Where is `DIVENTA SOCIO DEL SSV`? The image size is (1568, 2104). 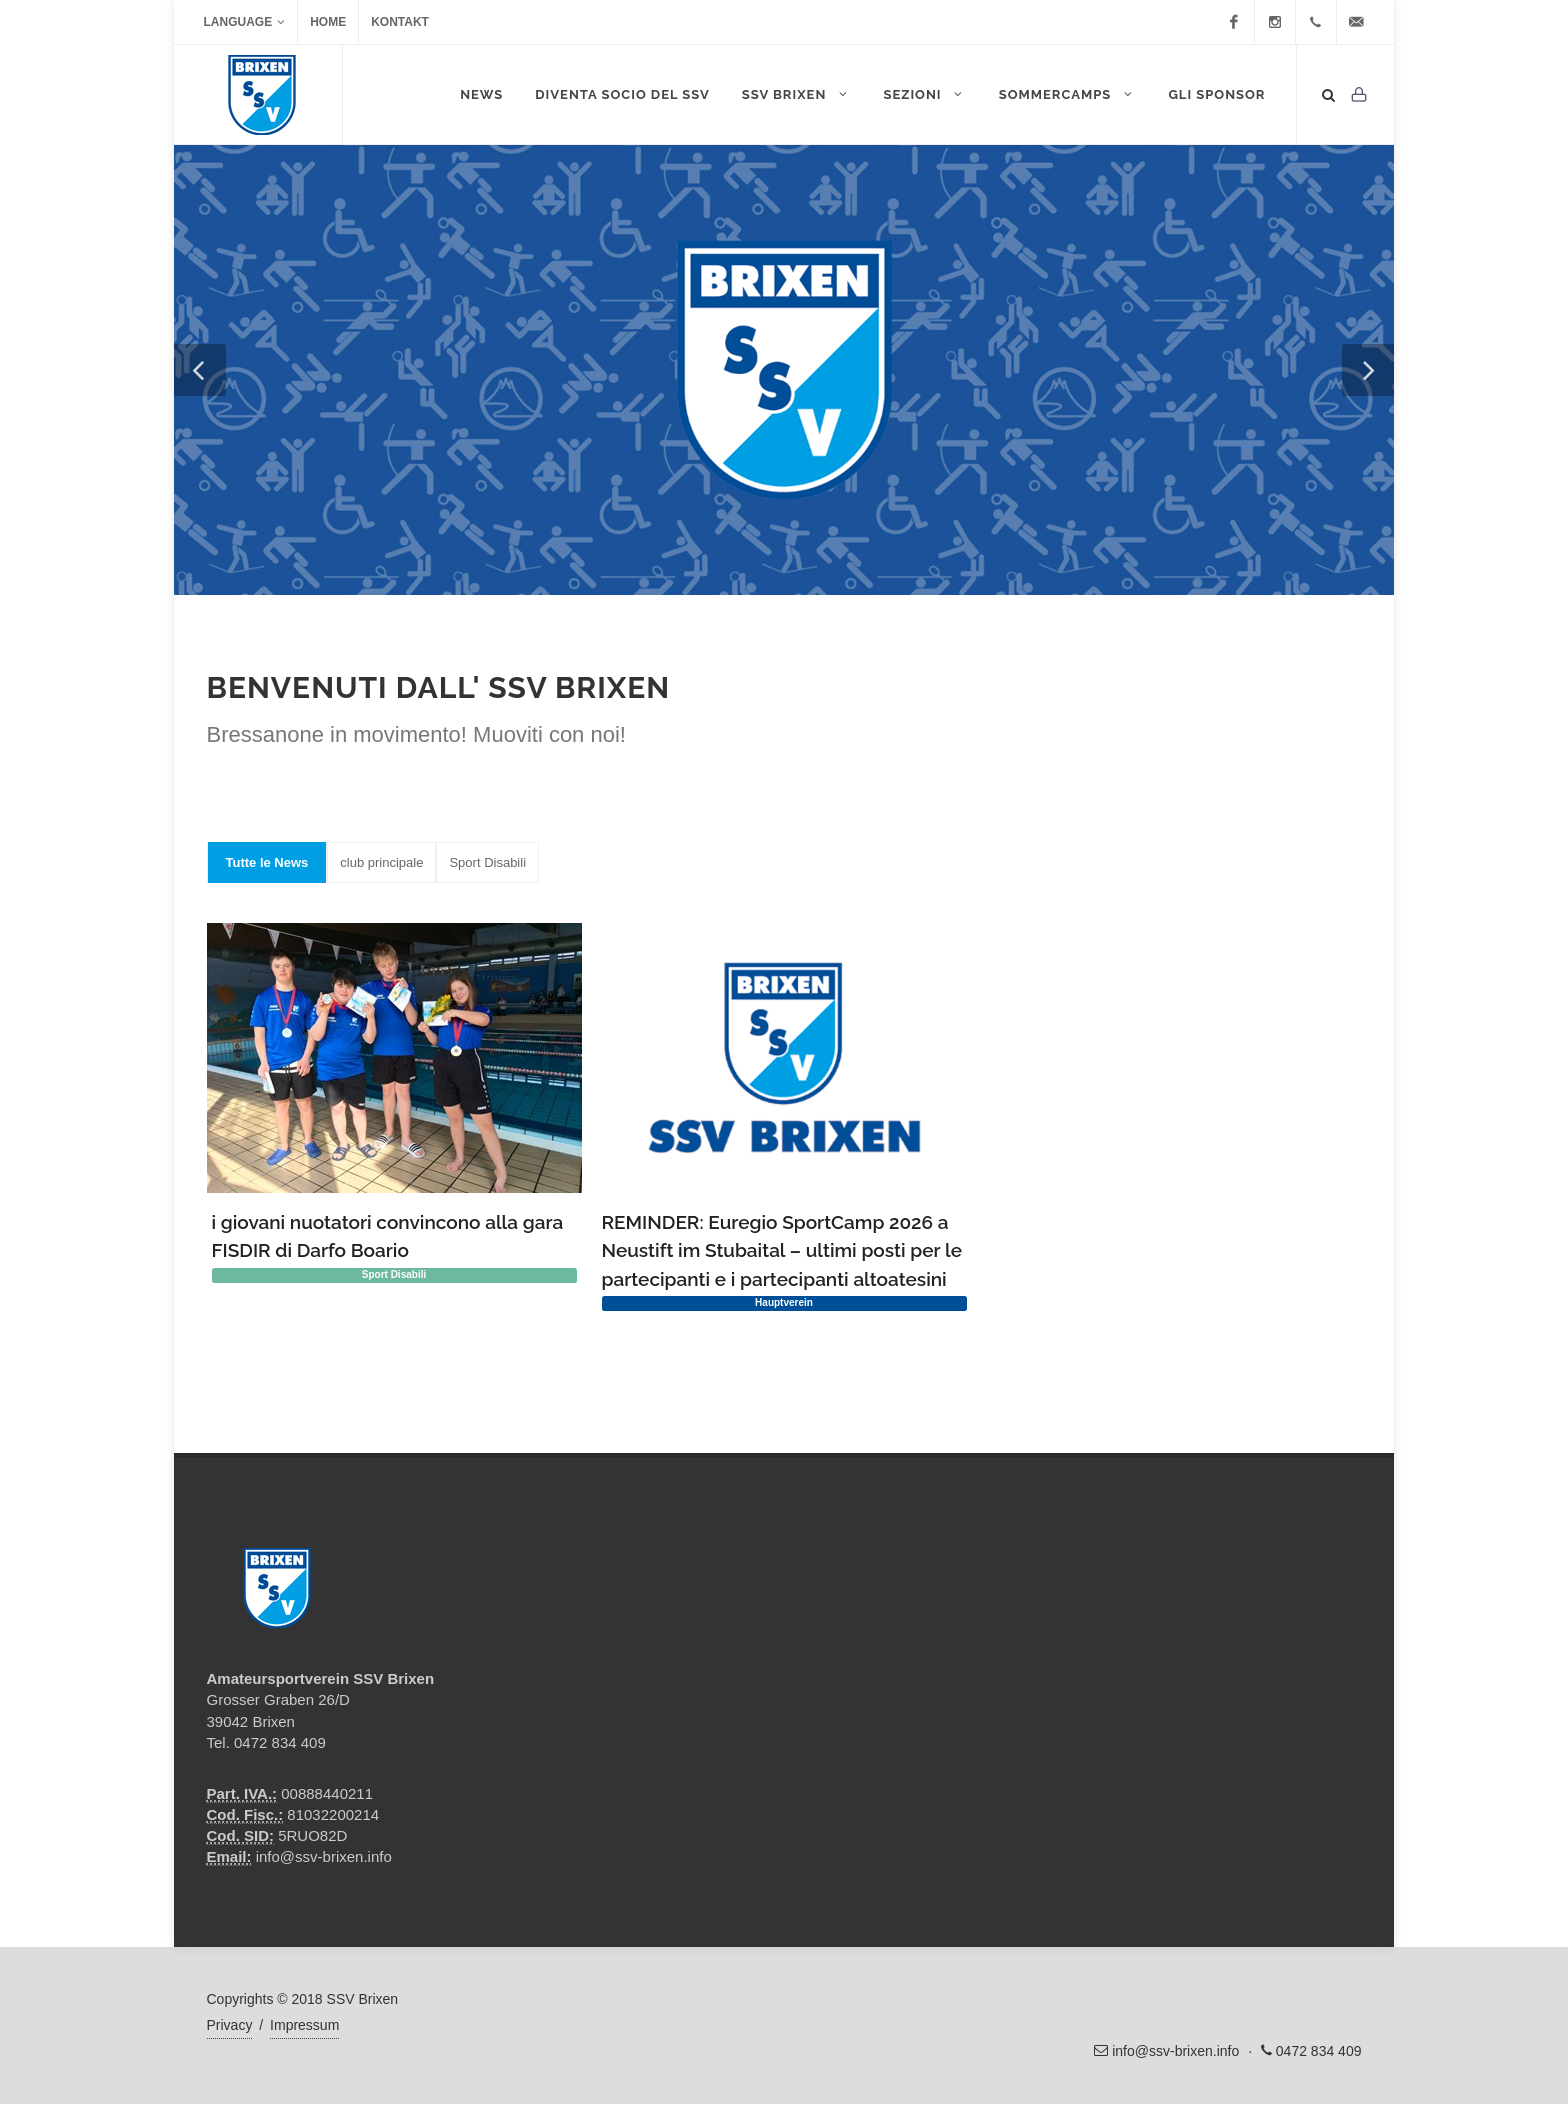
DIVENTA SOCIO DEL SSV is located at coordinates (622, 94).